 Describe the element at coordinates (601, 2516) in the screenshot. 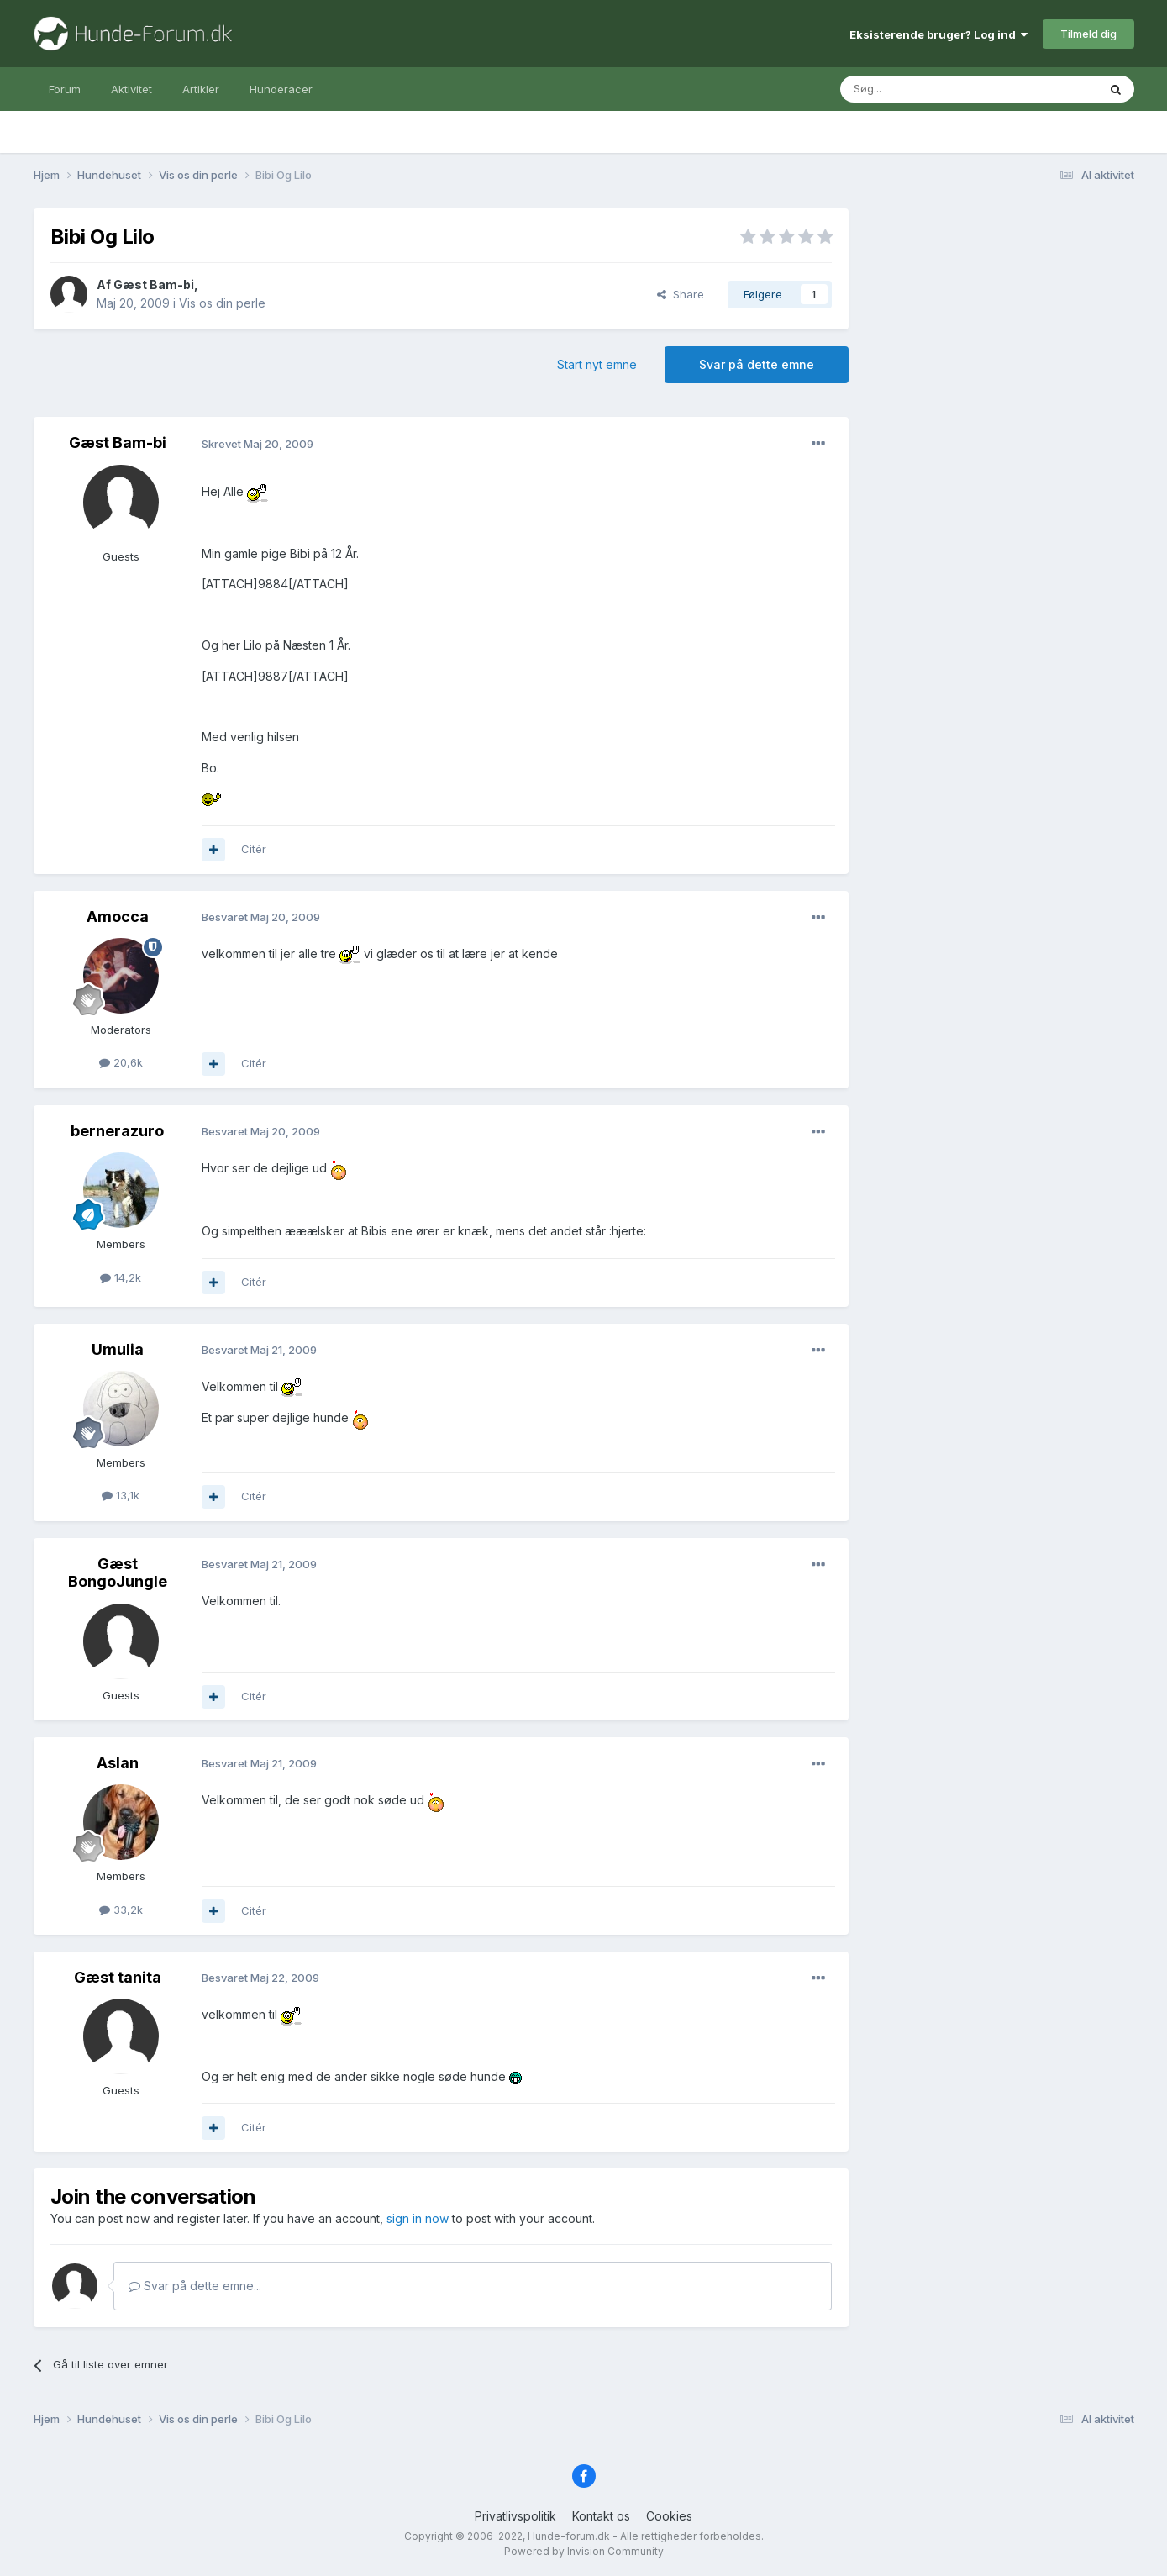

I see `Kontakt os` at that location.